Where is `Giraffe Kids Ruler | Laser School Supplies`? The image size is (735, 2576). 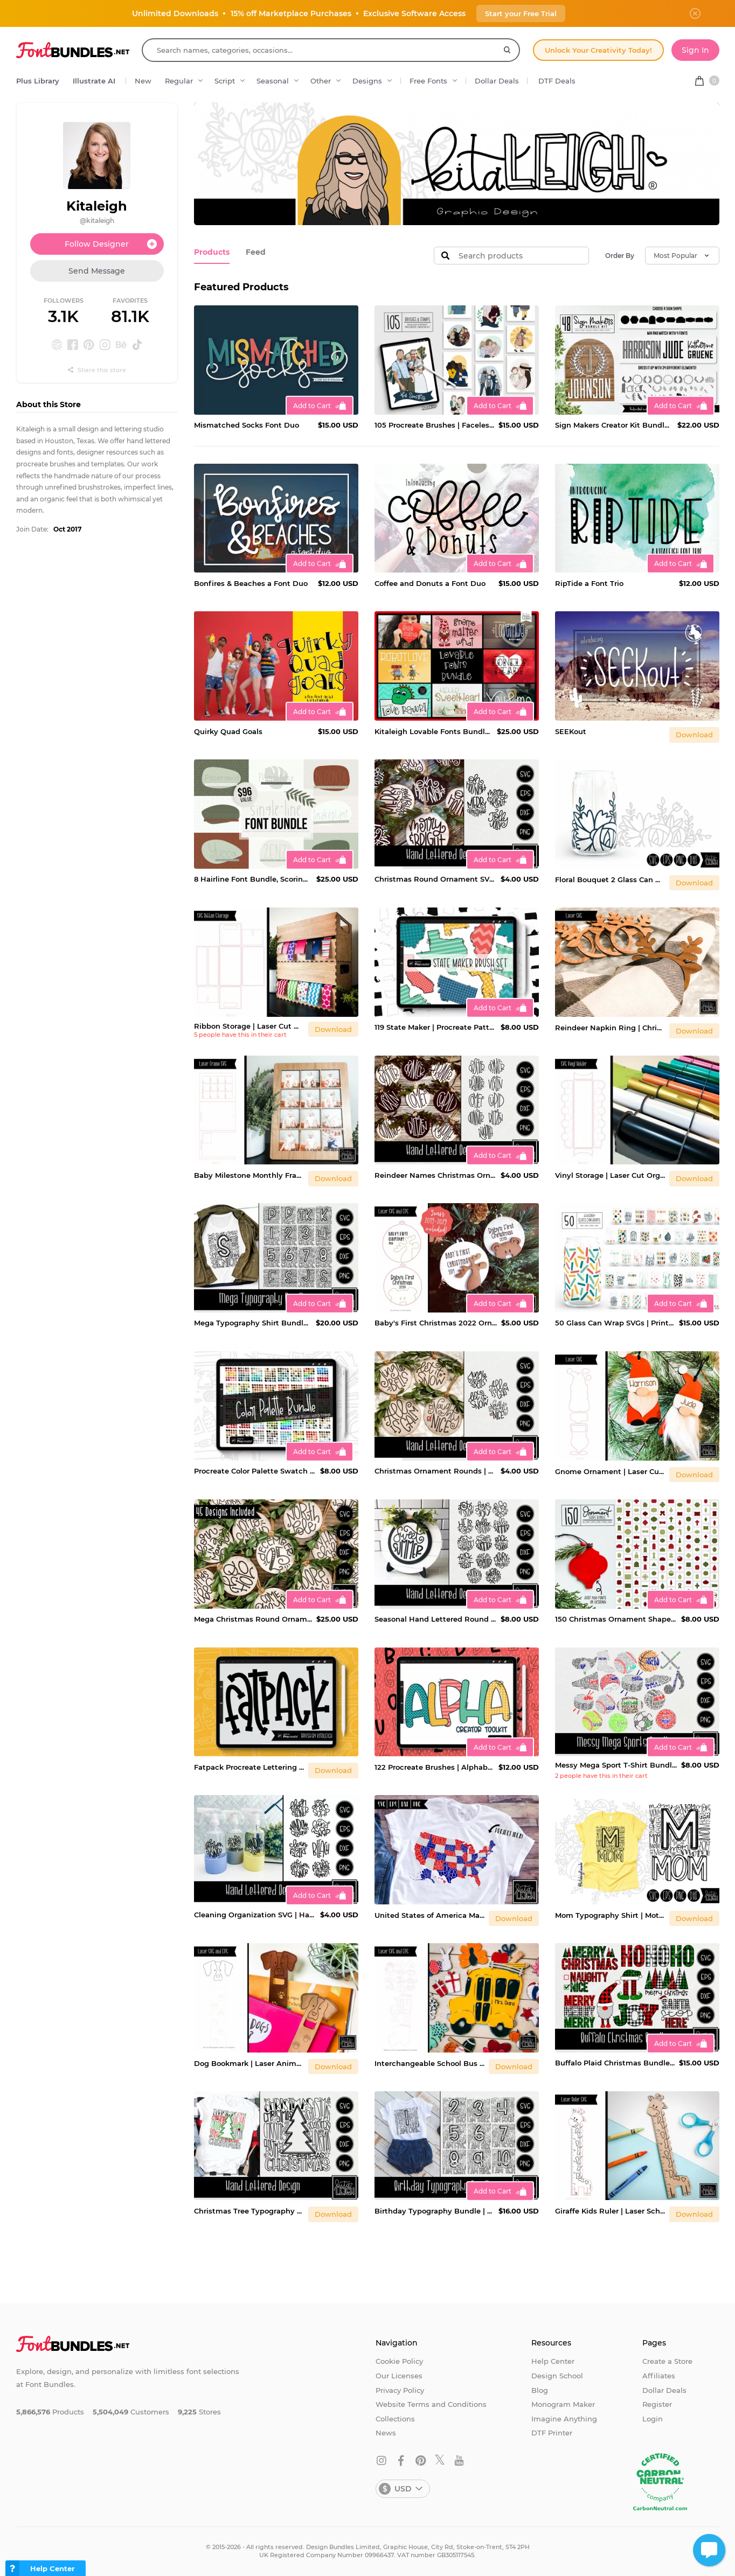
Giraffe Kids Ruler | Laser School Supplies is located at coordinates (610, 2211).